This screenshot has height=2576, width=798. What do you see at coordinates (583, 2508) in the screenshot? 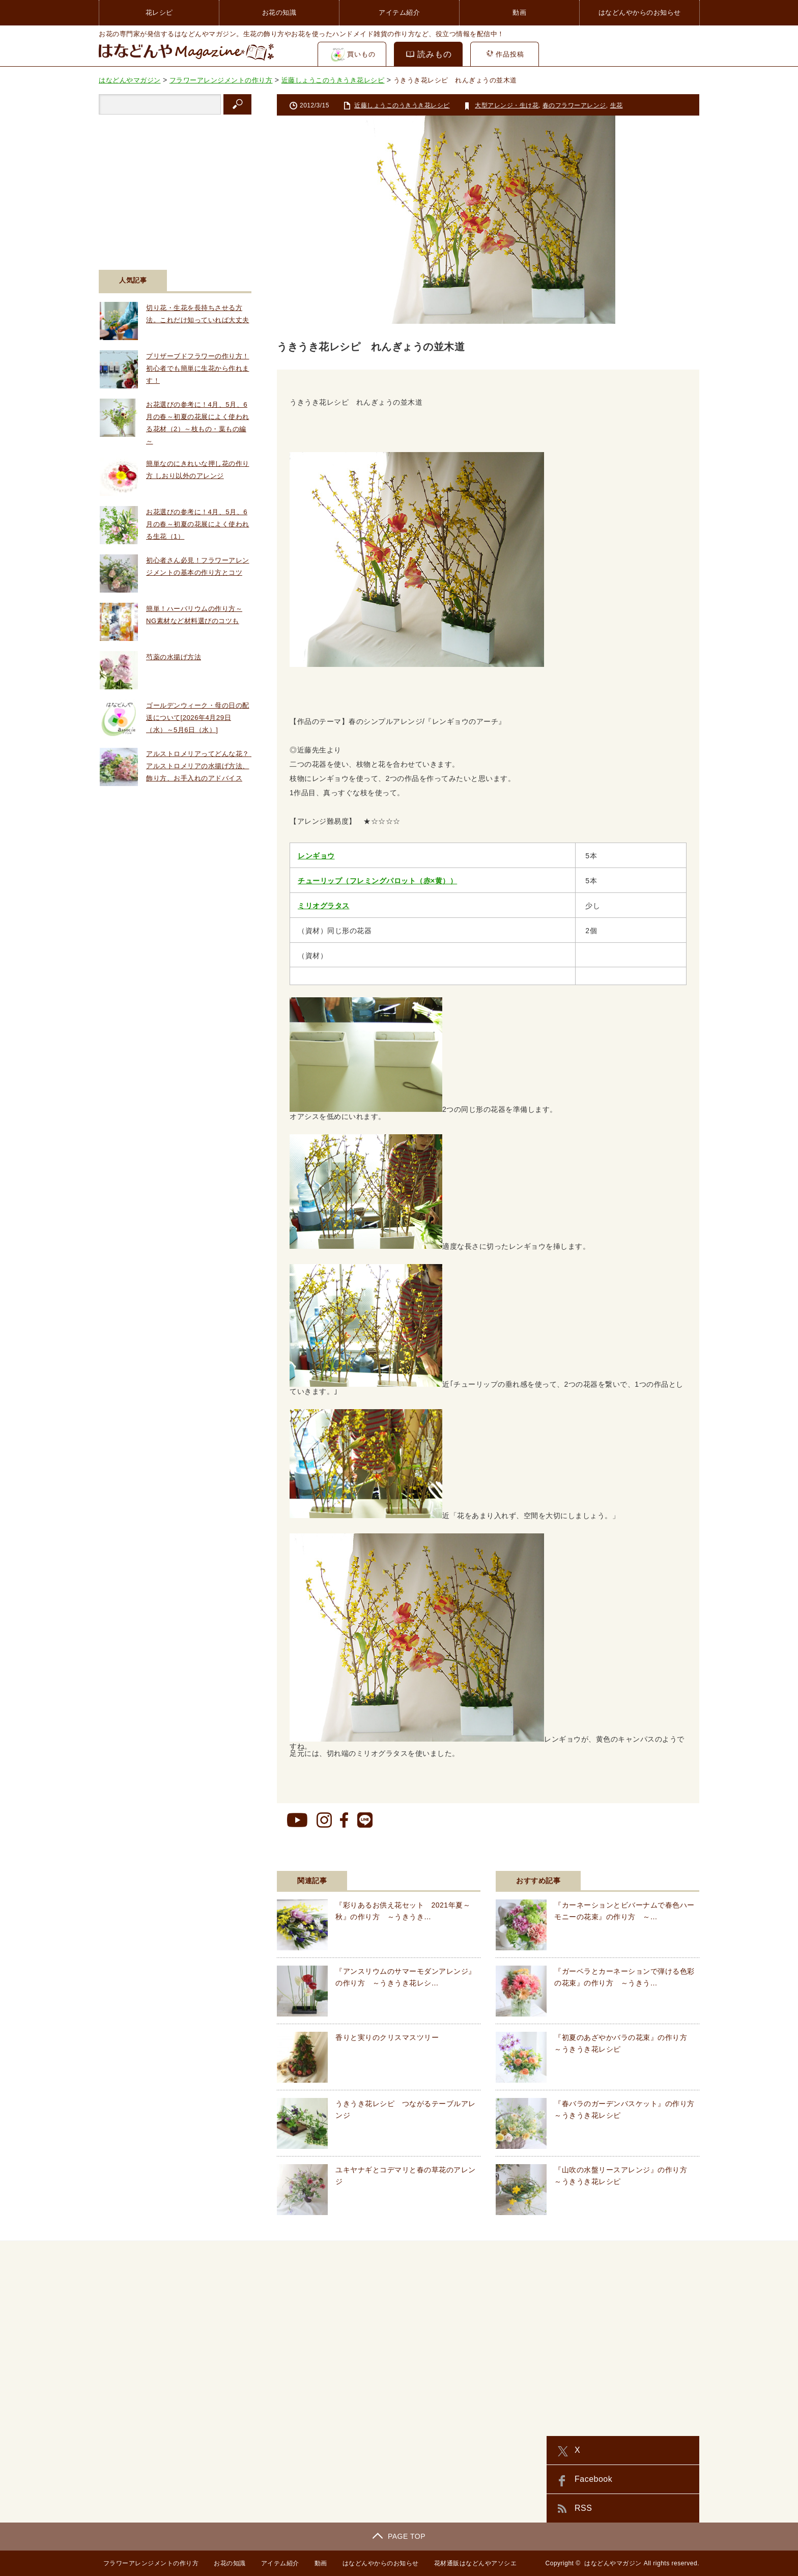
I see `RSS` at bounding box center [583, 2508].